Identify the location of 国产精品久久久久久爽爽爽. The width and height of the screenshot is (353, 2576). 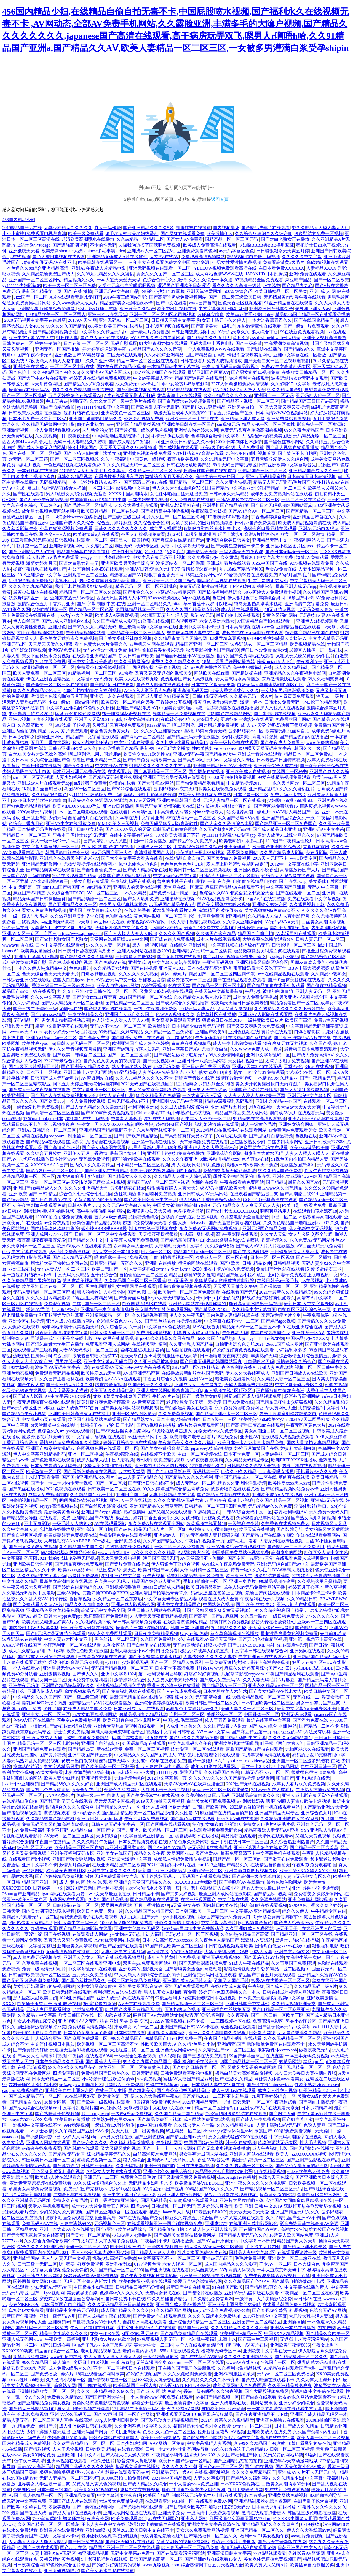
(86, 956).